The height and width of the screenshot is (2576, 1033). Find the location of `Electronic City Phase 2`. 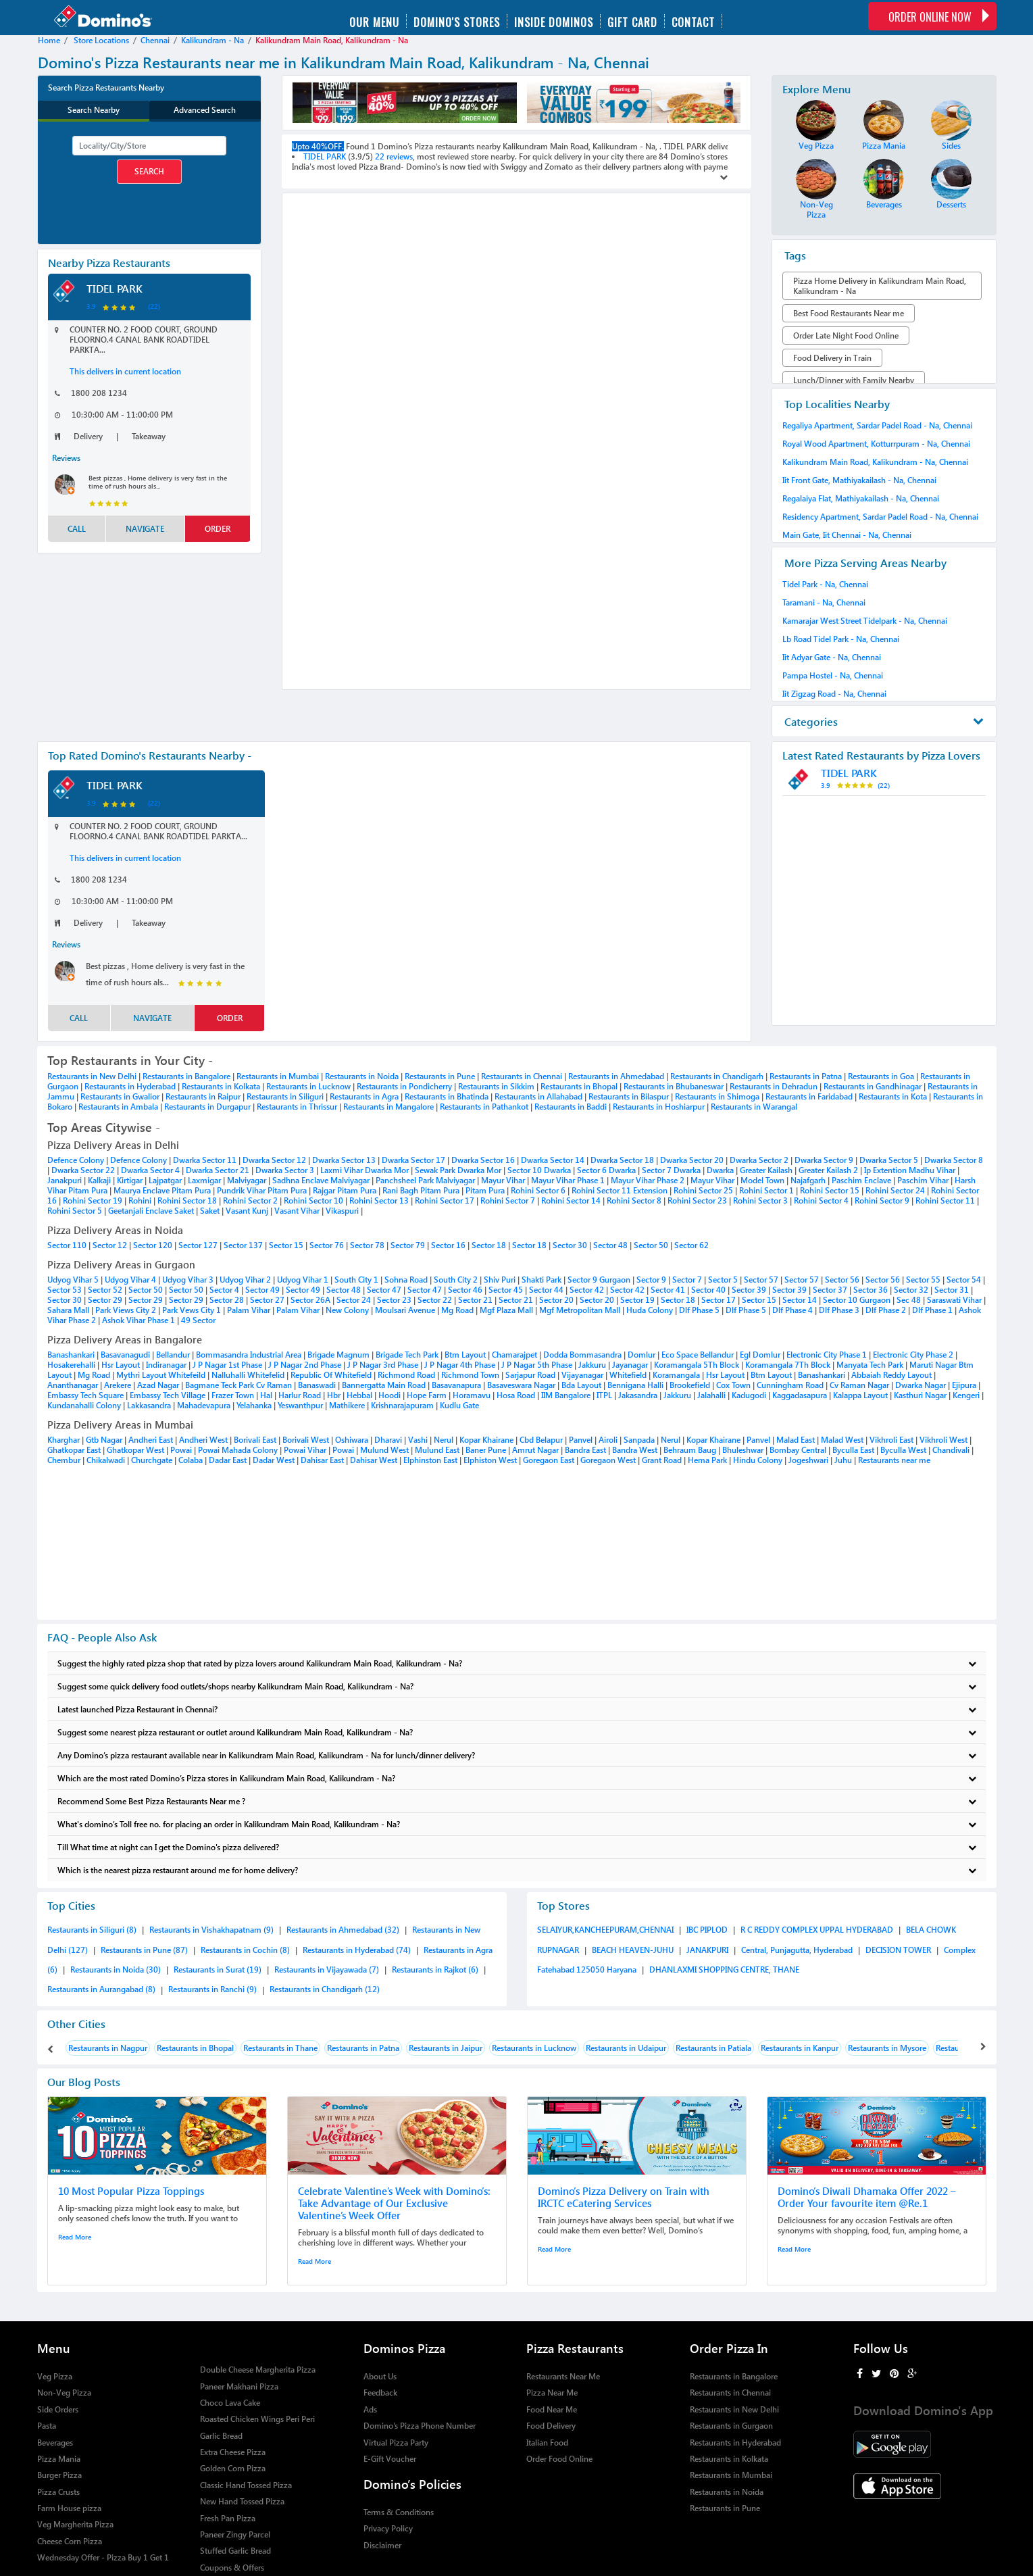

Electronic City Phase 2 is located at coordinates (913, 1354).